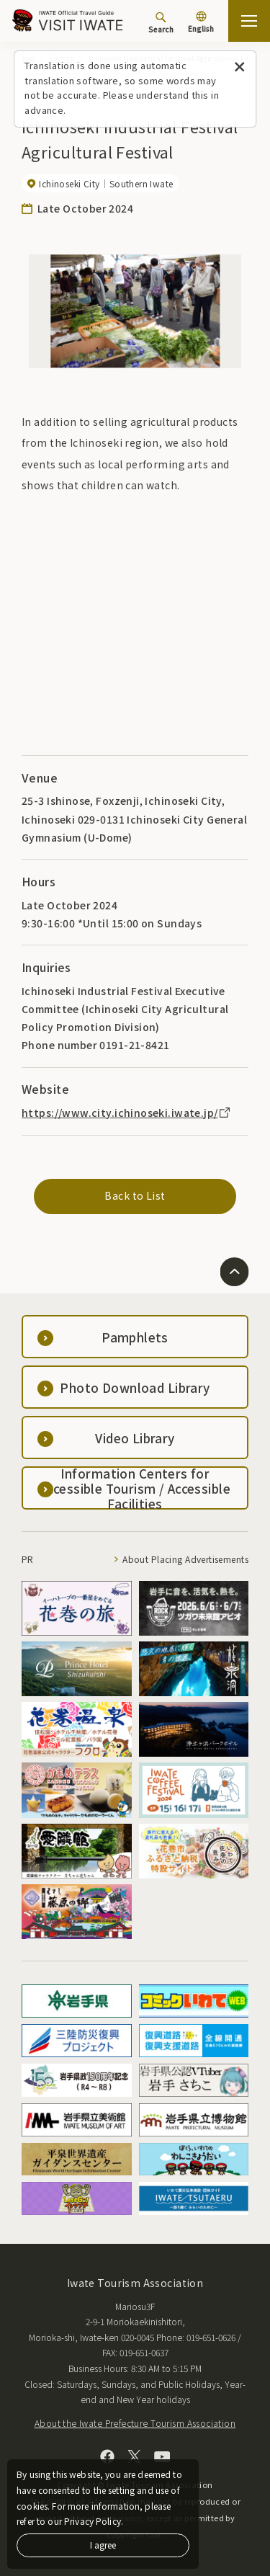  What do you see at coordinates (201, 23) in the screenshot?
I see `[Language settings]` at bounding box center [201, 23].